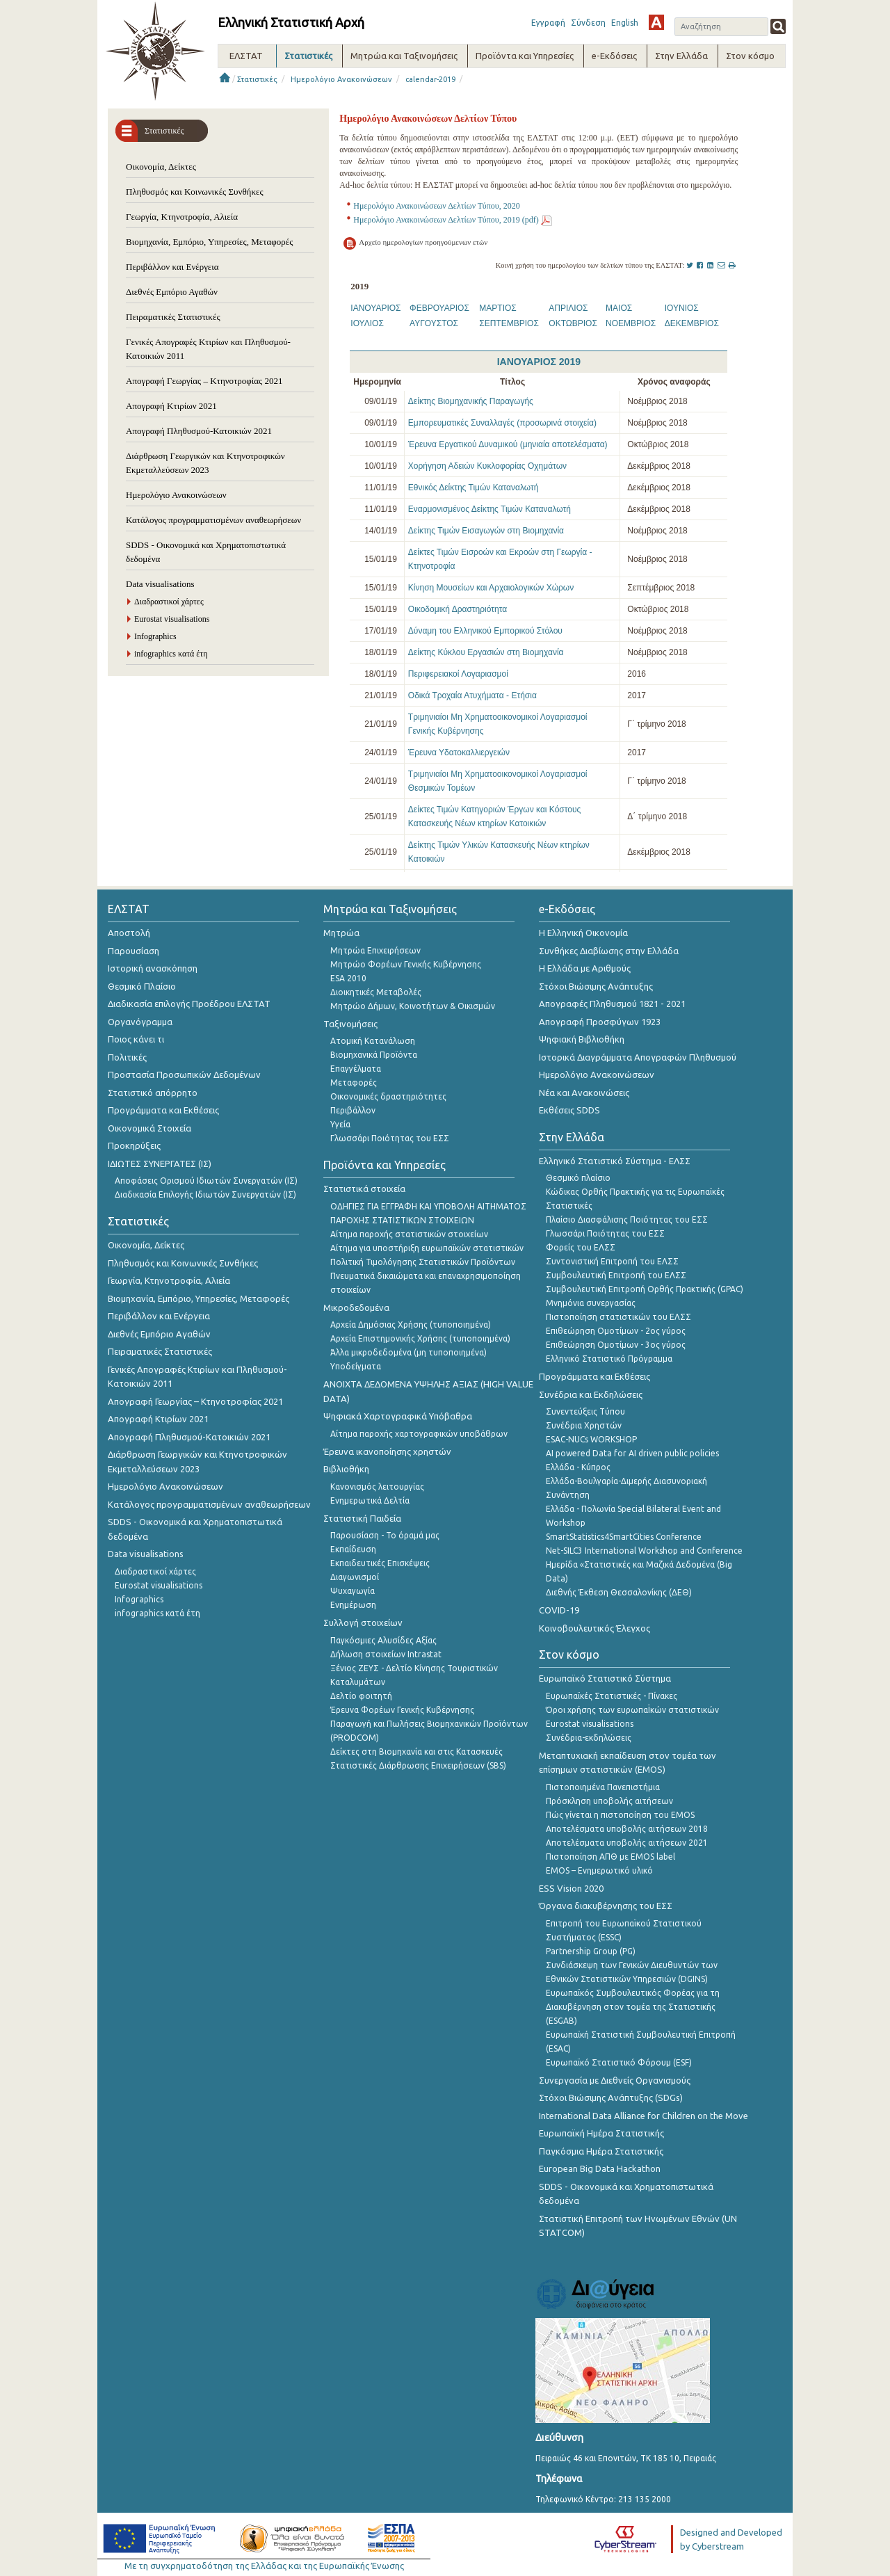 The height and width of the screenshot is (2576, 890). Describe the element at coordinates (350, 1024) in the screenshot. I see `Ταξινομήσεις` at that location.